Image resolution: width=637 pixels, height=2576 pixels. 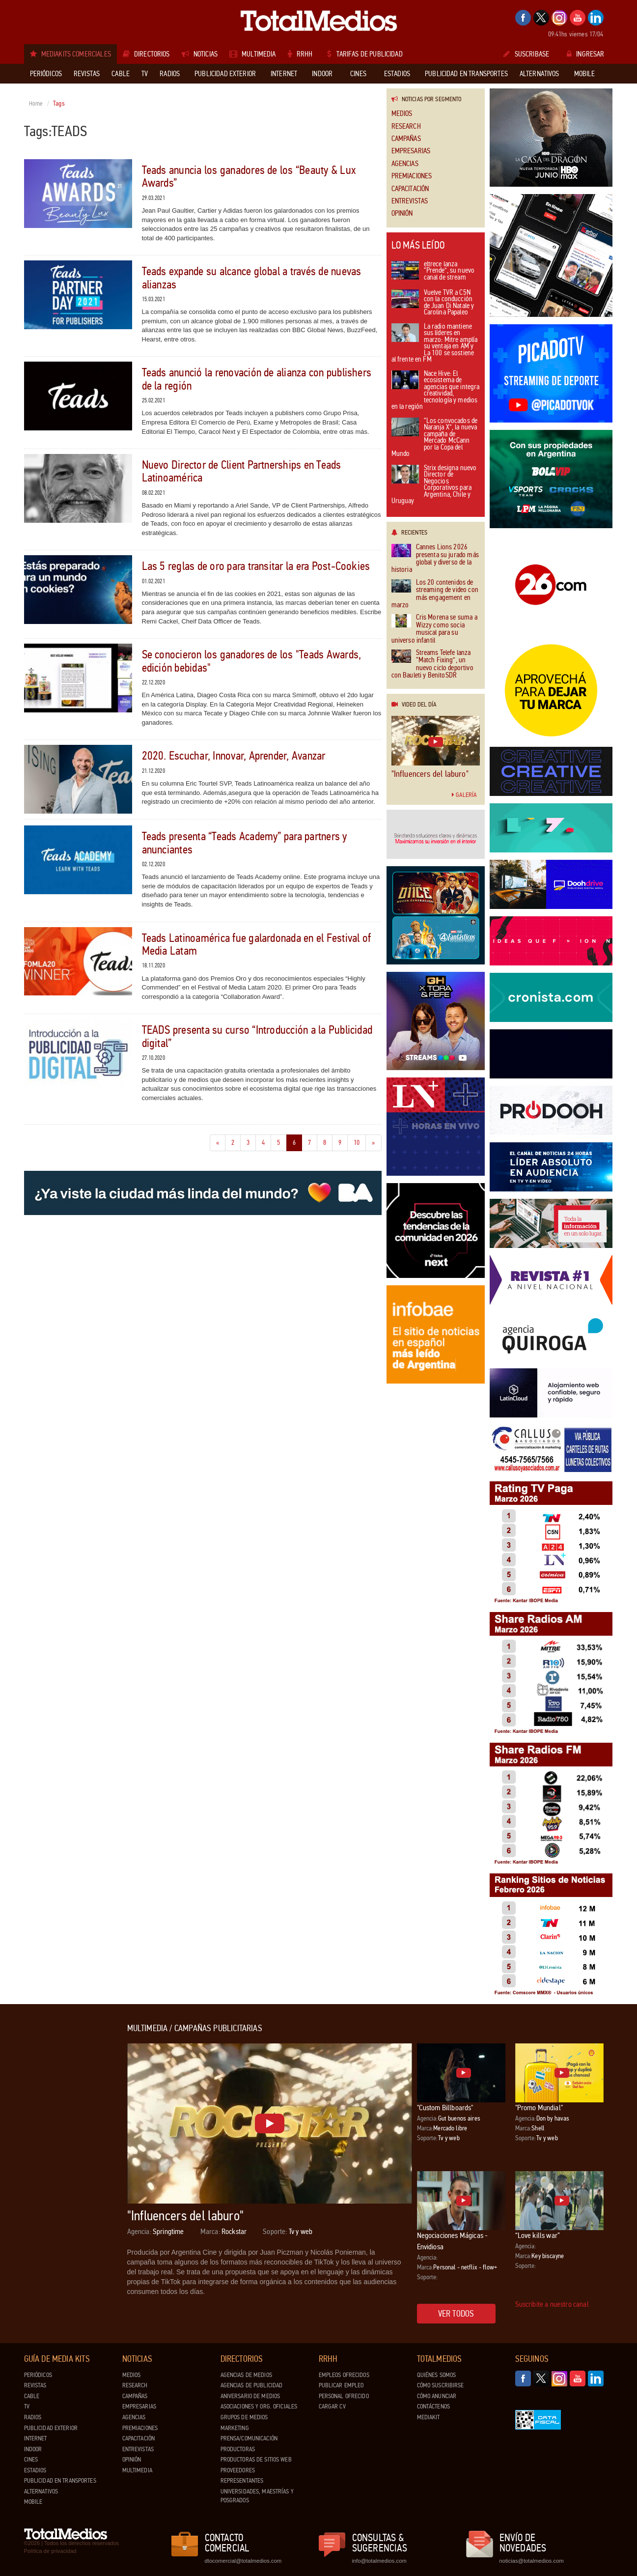 What do you see at coordinates (344, 2396) in the screenshot?
I see `Personal ofrecido` at bounding box center [344, 2396].